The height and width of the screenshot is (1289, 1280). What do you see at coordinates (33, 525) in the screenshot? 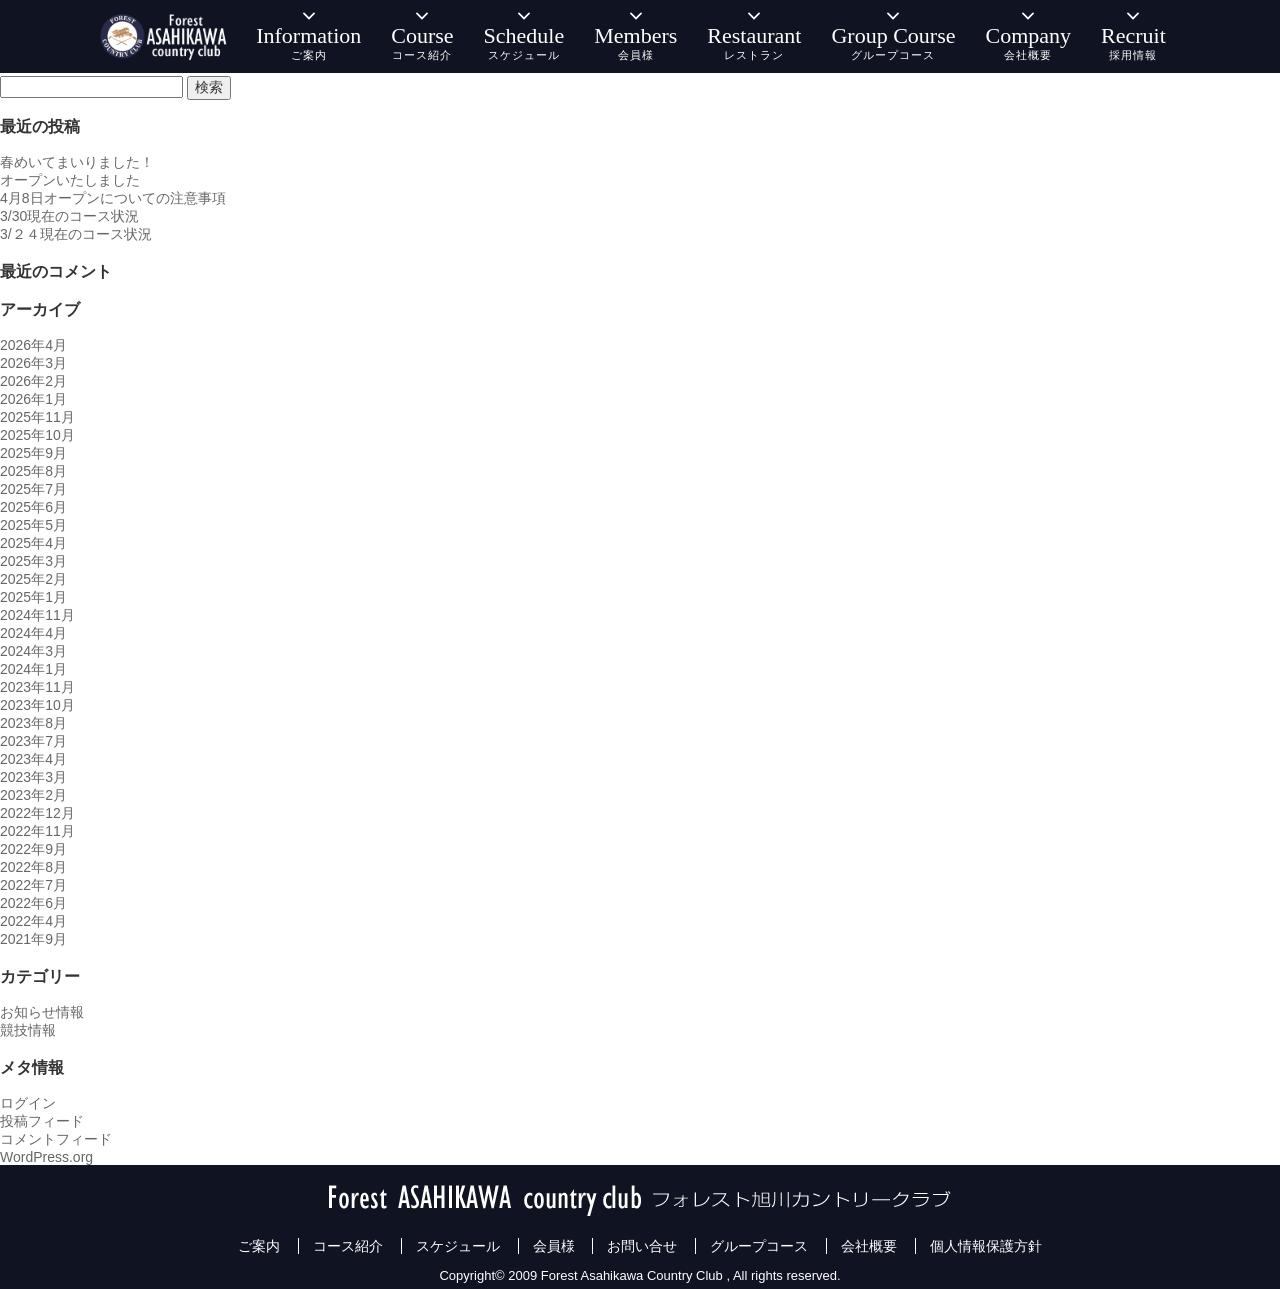
I see `2025年5月` at bounding box center [33, 525].